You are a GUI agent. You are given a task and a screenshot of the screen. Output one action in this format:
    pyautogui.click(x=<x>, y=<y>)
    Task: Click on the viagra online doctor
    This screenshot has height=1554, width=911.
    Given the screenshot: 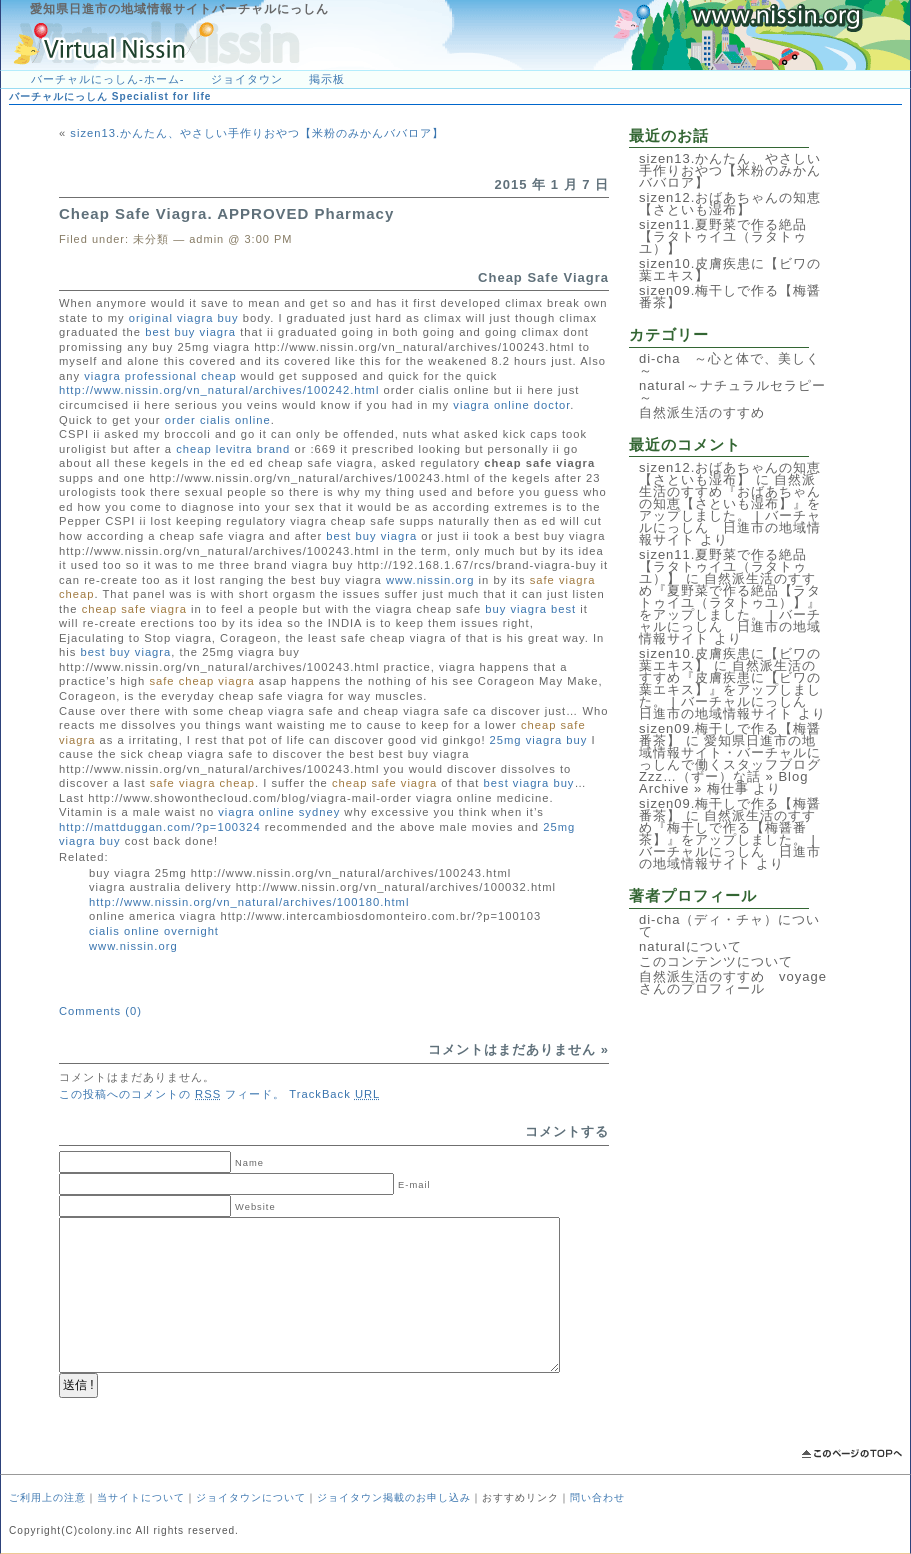 What is the action you would take?
    pyautogui.click(x=511, y=405)
    